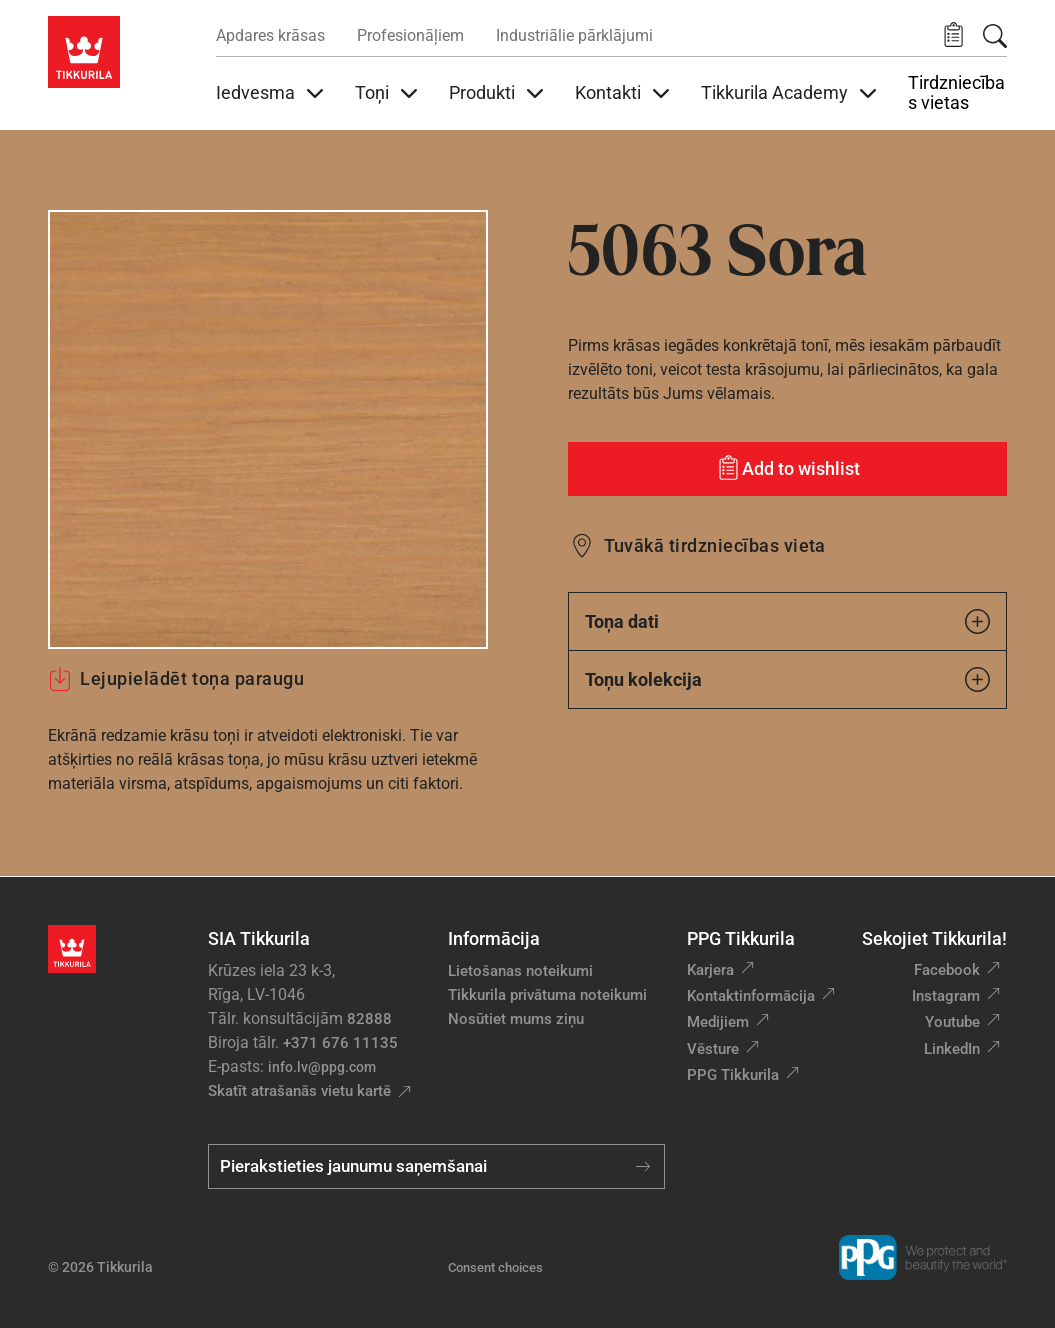  I want to click on [button], so click(953, 35).